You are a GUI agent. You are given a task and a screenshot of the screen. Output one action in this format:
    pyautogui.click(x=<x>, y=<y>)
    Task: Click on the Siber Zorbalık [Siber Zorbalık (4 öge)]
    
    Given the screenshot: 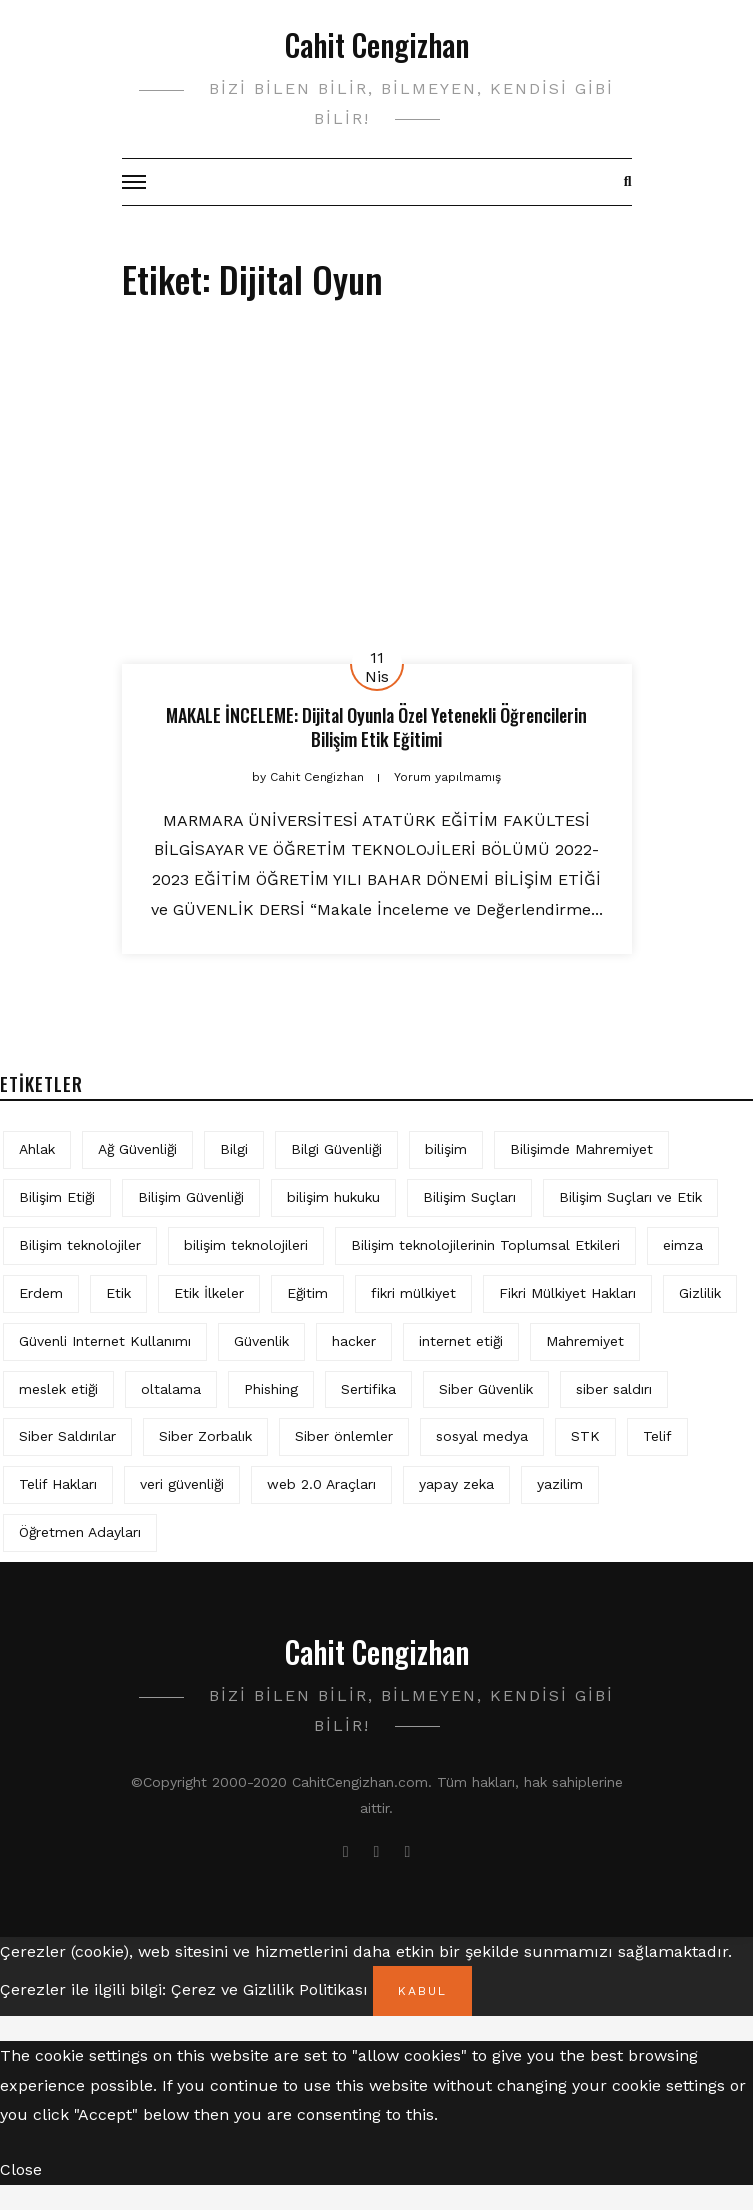 What is the action you would take?
    pyautogui.click(x=205, y=1436)
    